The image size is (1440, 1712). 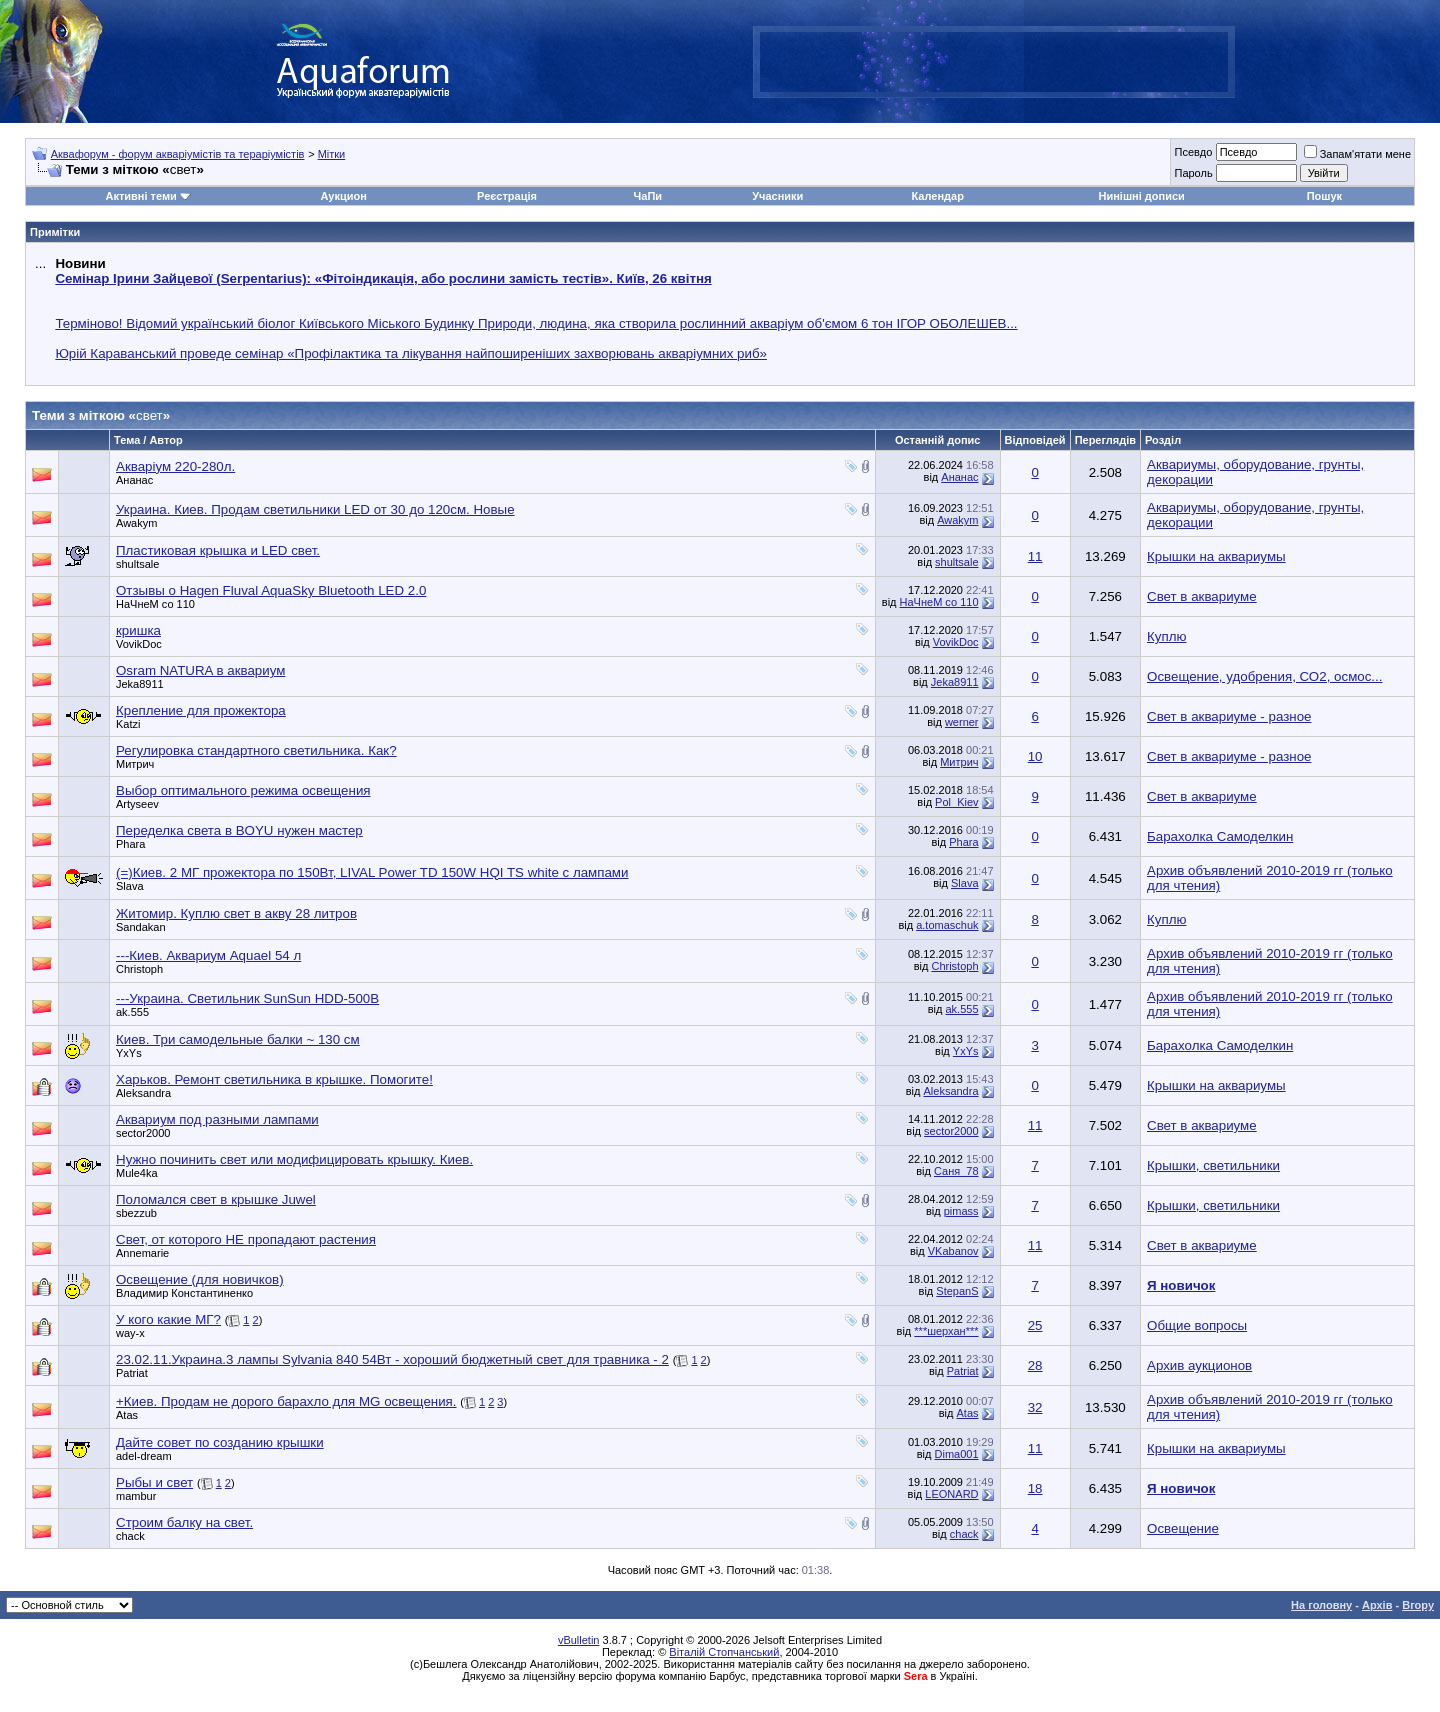 I want to click on Крышки, светильники, so click(x=1213, y=1165).